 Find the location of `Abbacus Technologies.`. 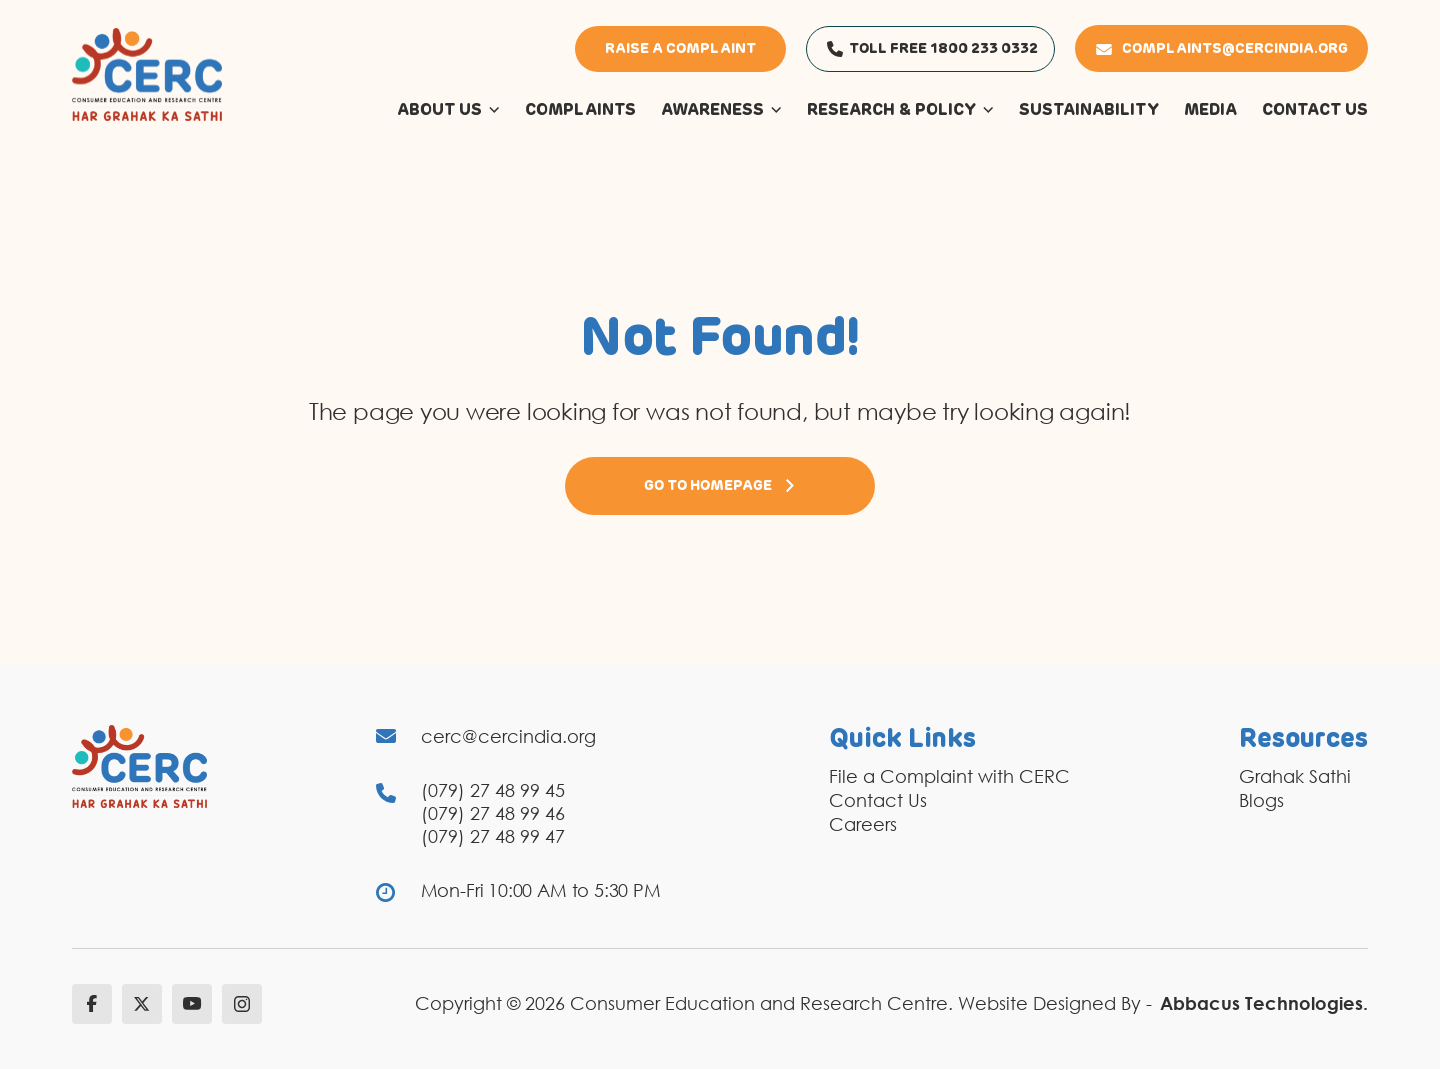

Abbacus Technologies. is located at coordinates (1264, 1003).